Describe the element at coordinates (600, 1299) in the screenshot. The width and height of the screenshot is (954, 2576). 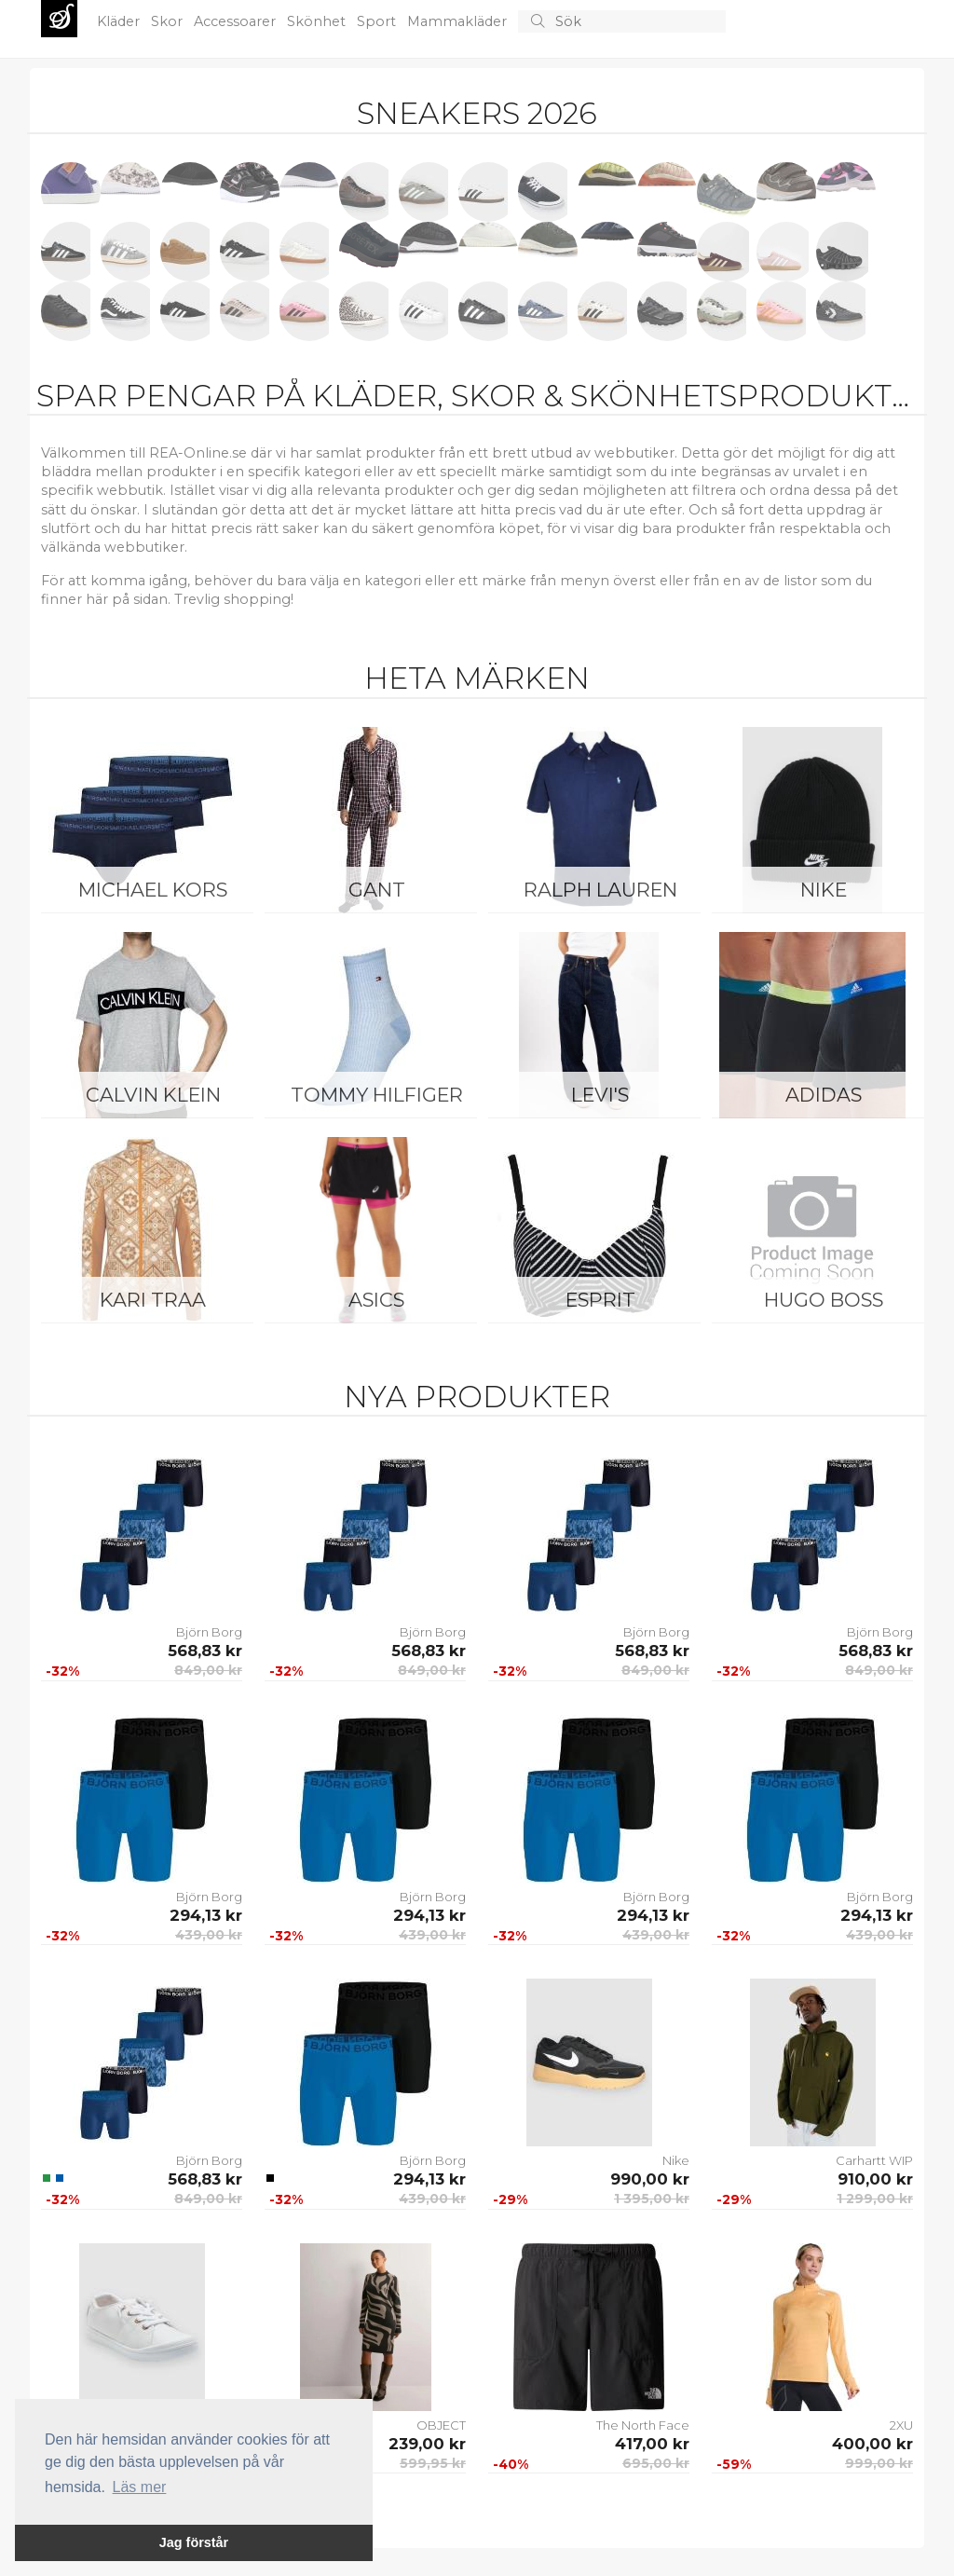
I see `Esprit` at that location.